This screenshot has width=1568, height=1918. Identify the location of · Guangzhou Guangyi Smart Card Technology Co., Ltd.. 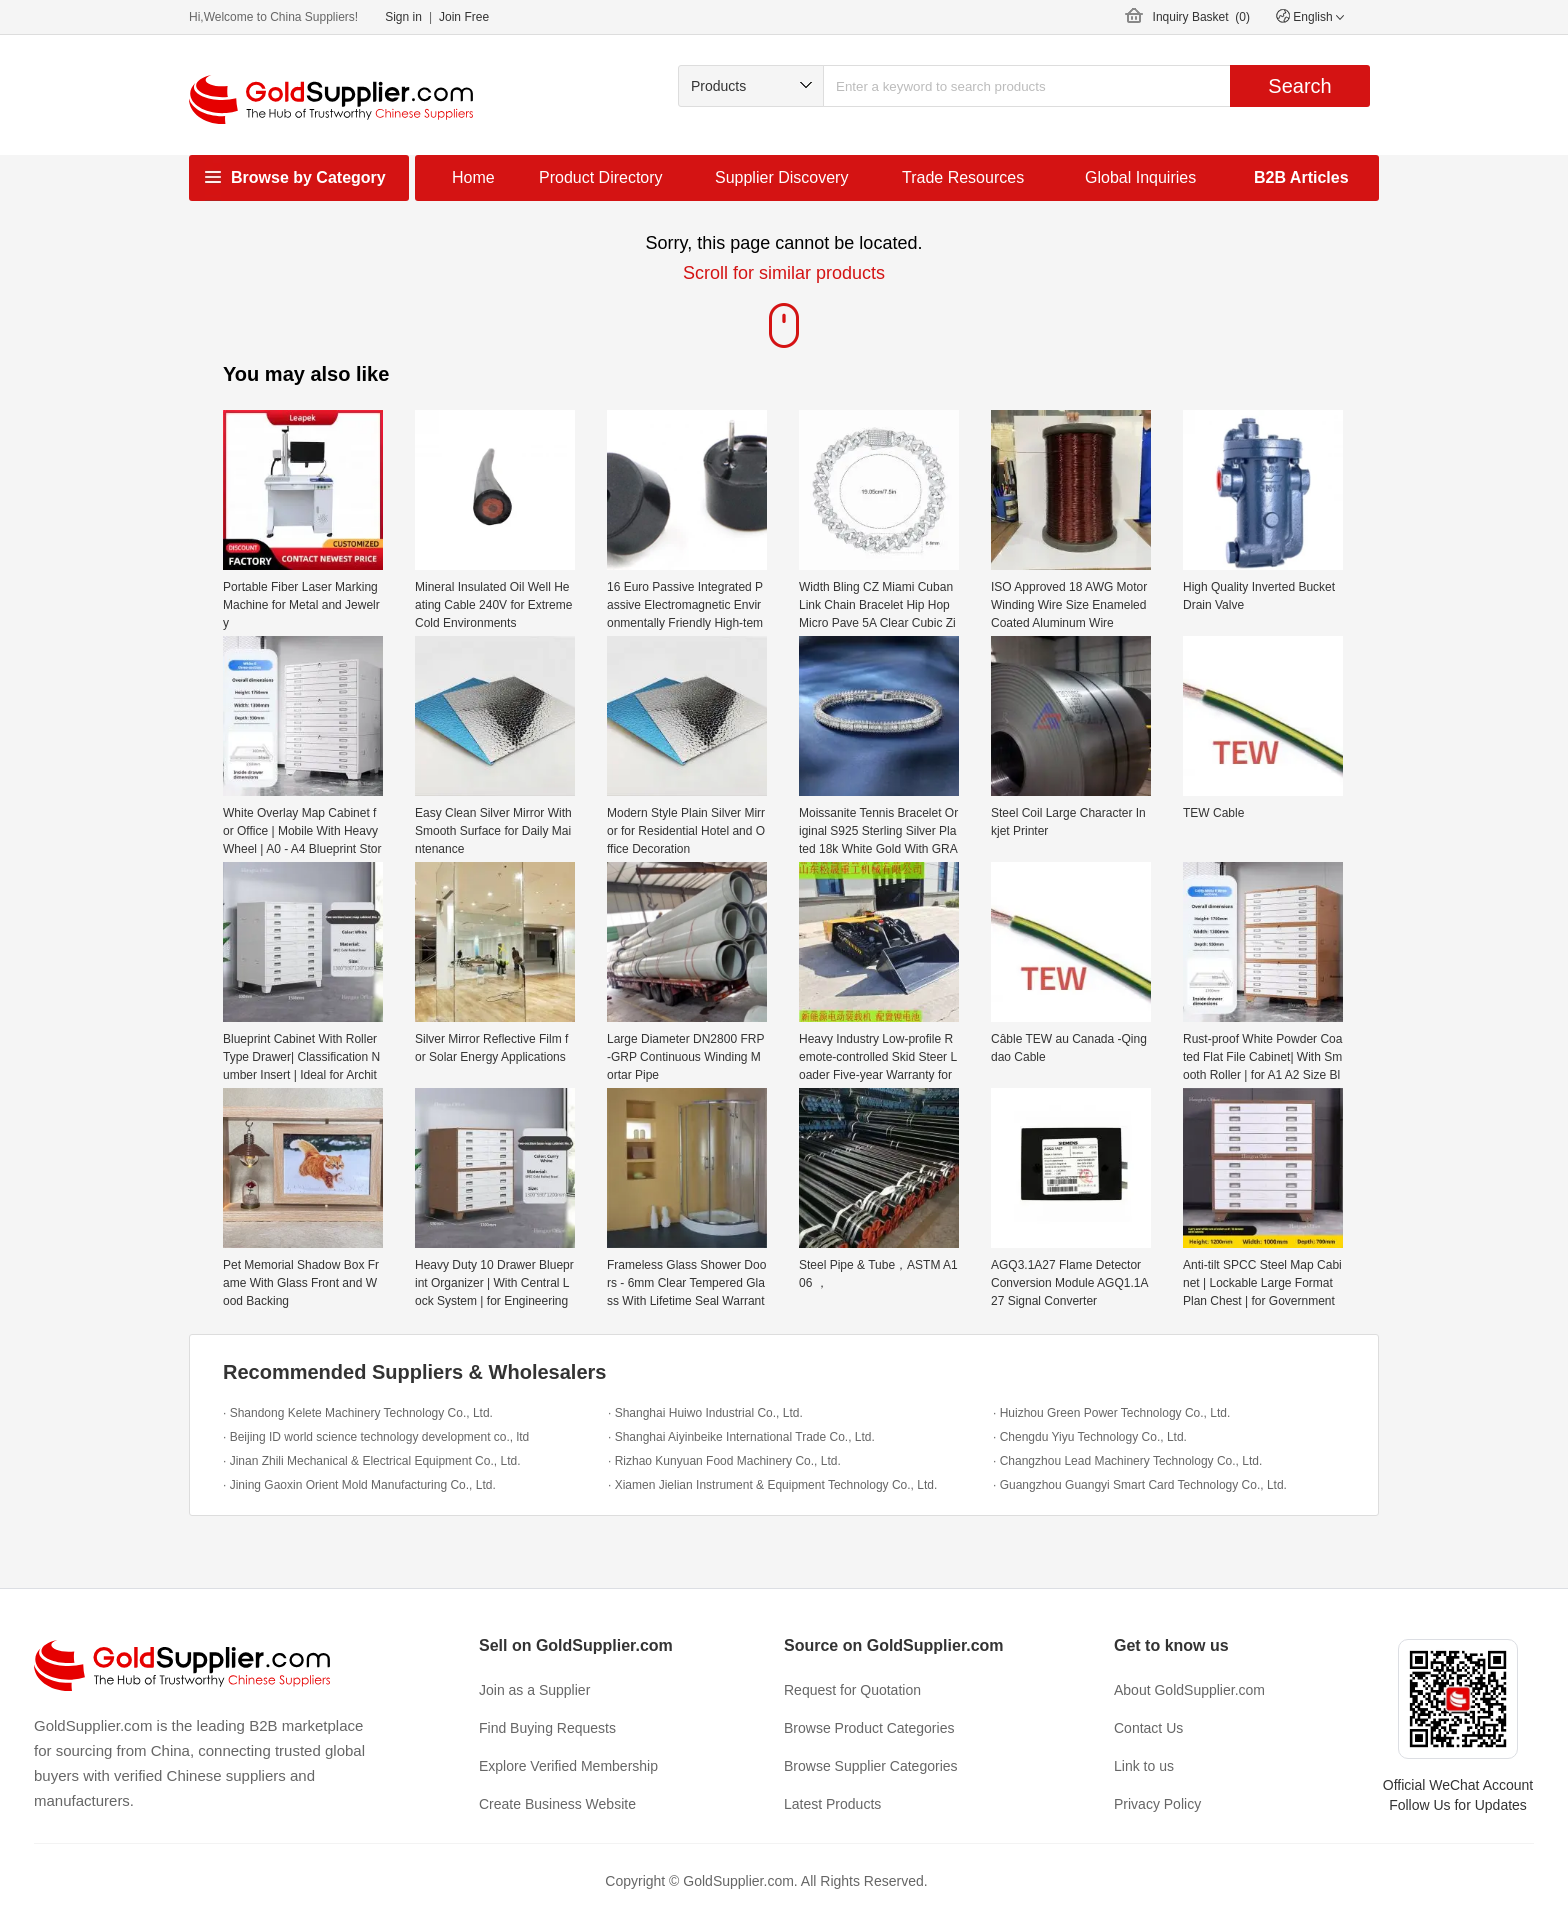
(1140, 1485).